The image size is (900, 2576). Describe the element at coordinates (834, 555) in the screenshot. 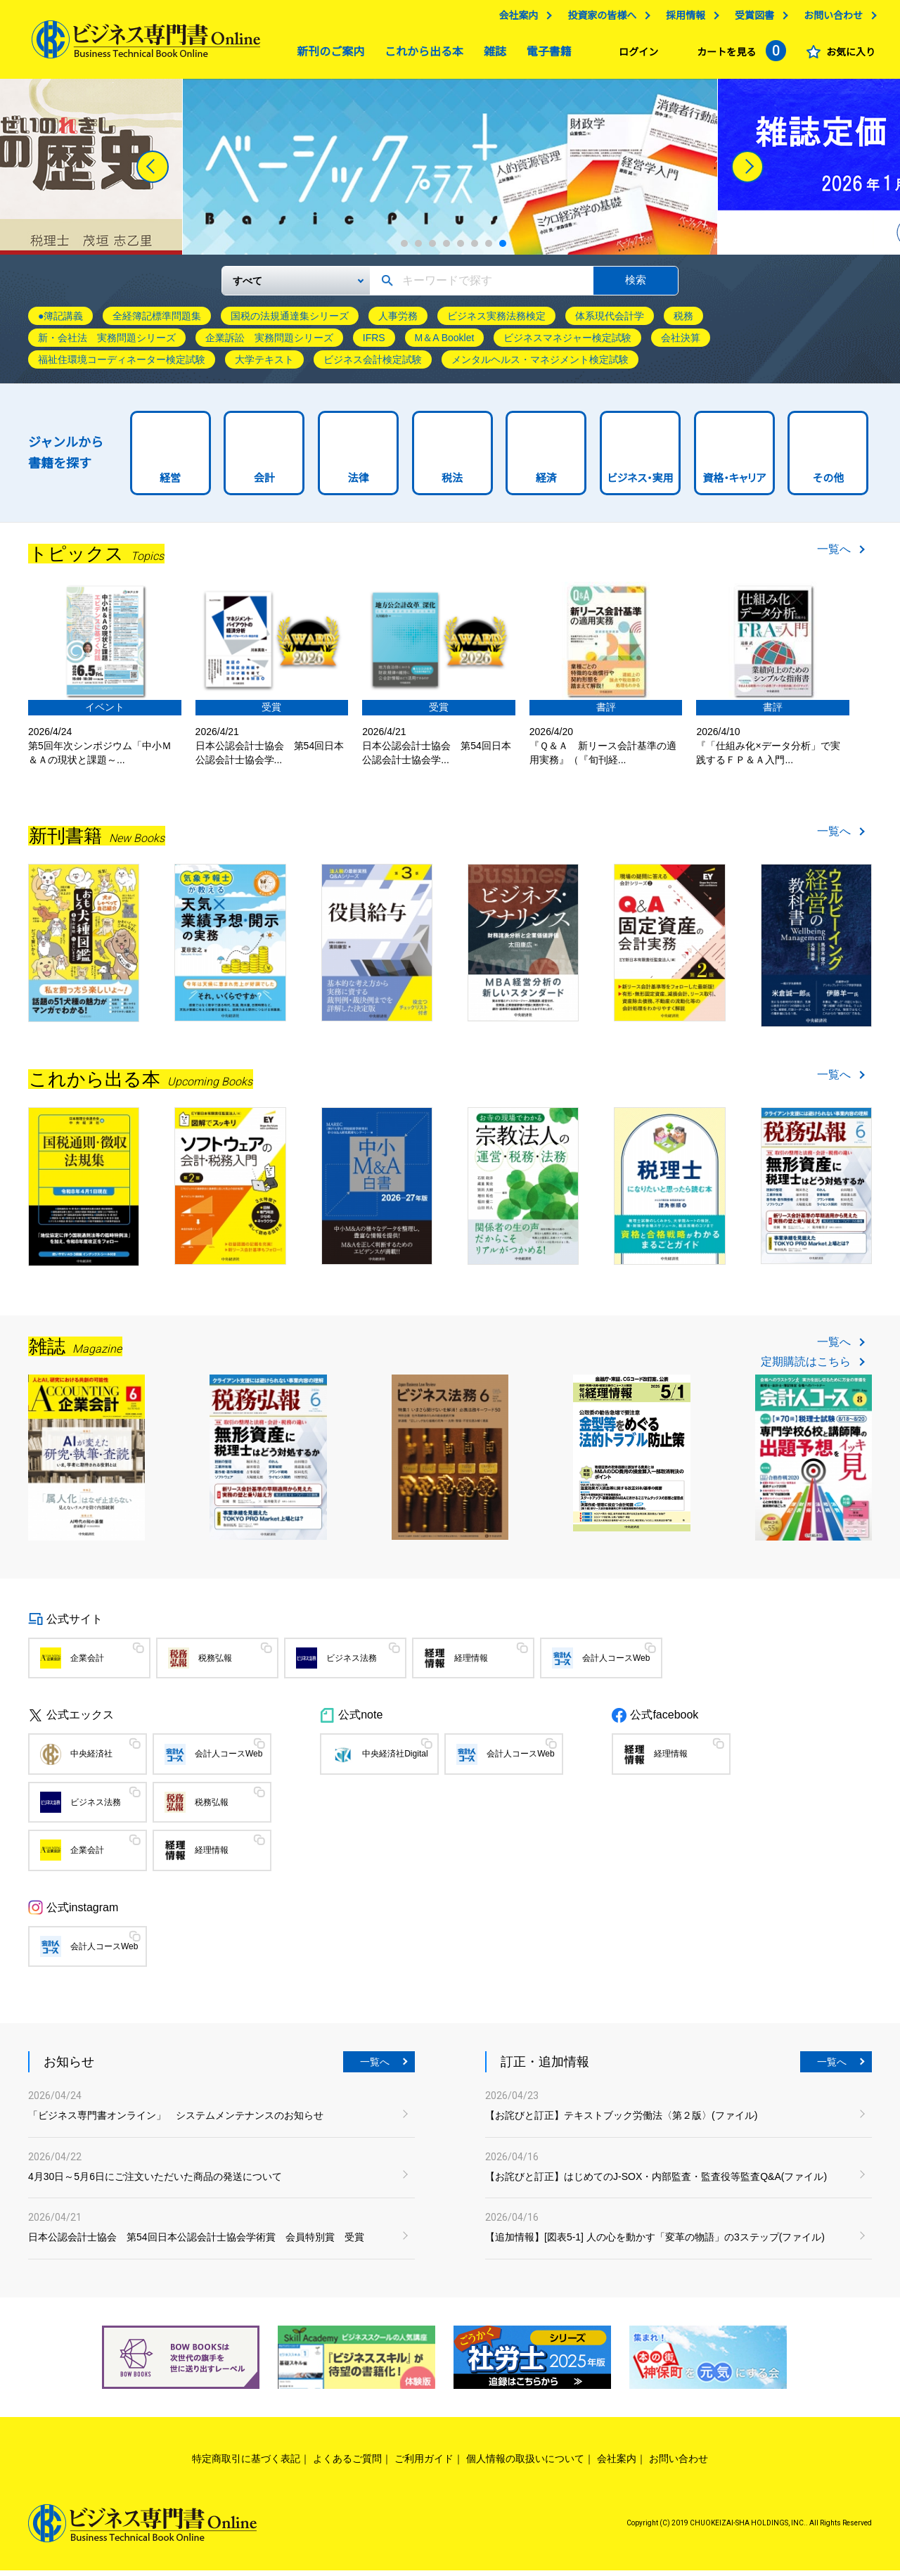

I see `一覧へ` at that location.